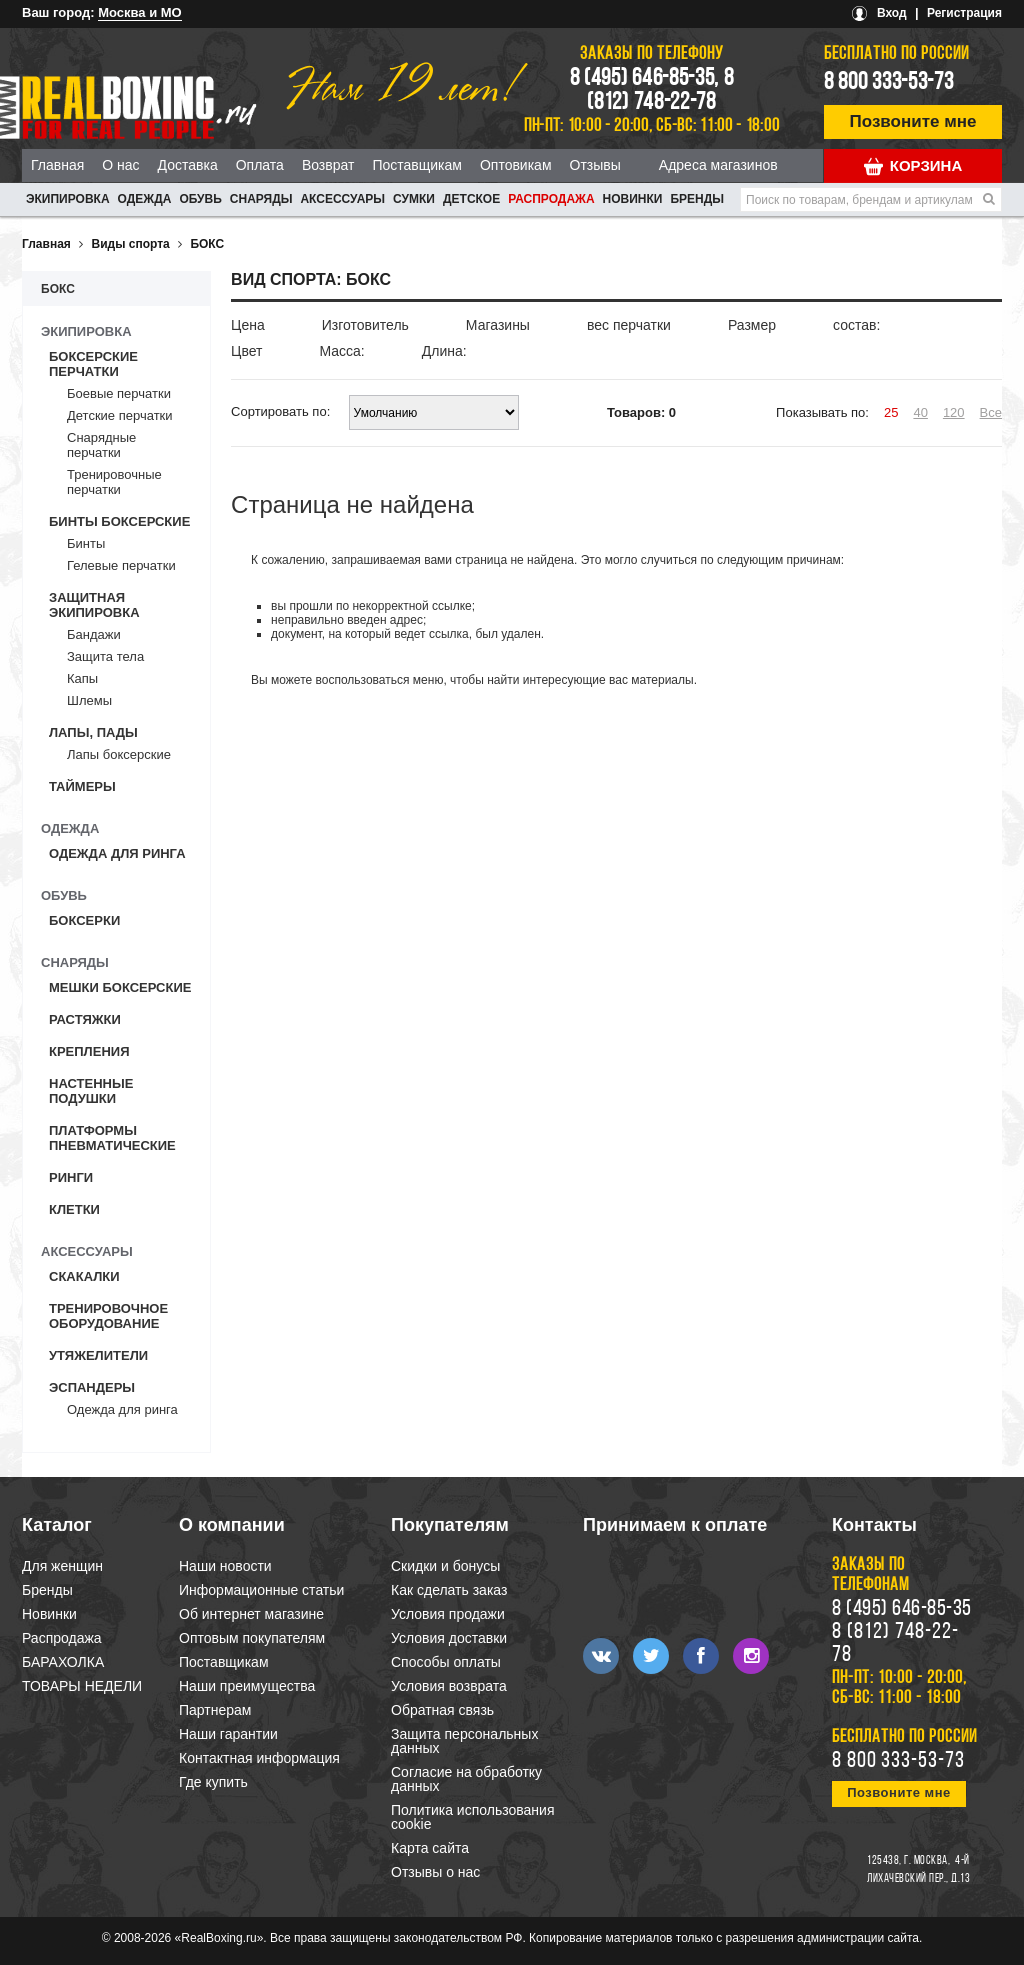 The image size is (1024, 1965). I want to click on Бандажи, so click(94, 634).